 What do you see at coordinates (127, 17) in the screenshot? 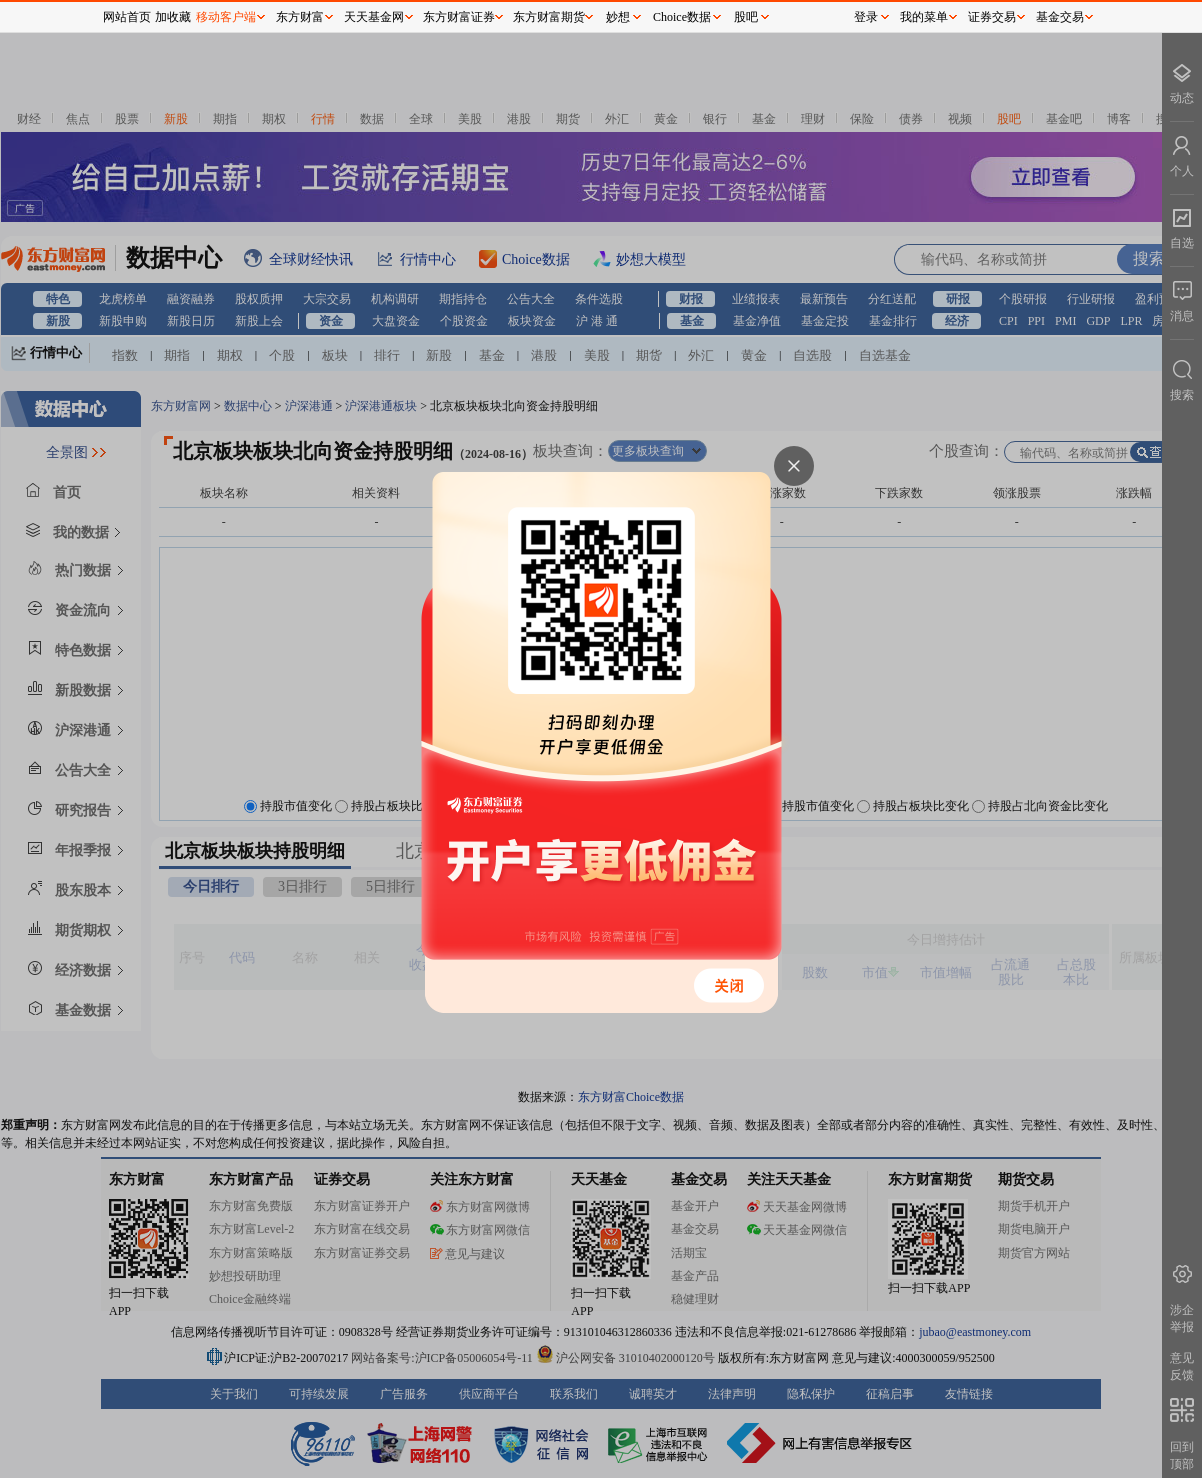
I see `网站首页` at bounding box center [127, 17].